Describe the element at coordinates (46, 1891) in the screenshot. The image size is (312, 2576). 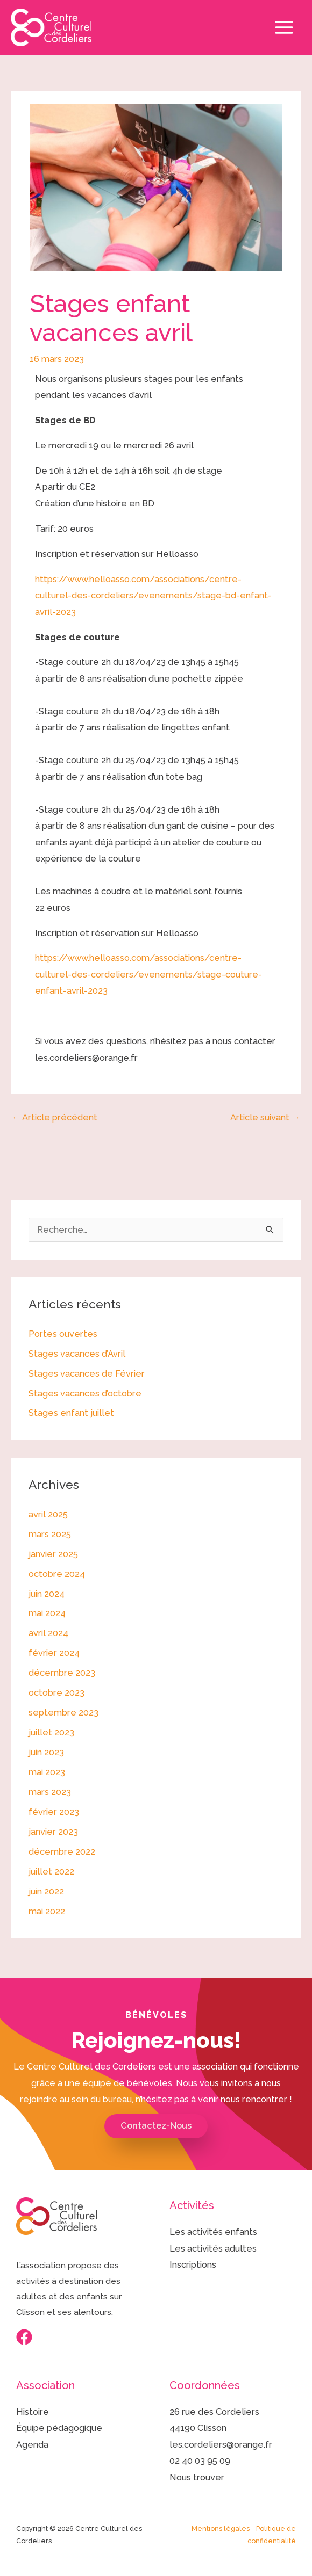
I see `juin 2022` at that location.